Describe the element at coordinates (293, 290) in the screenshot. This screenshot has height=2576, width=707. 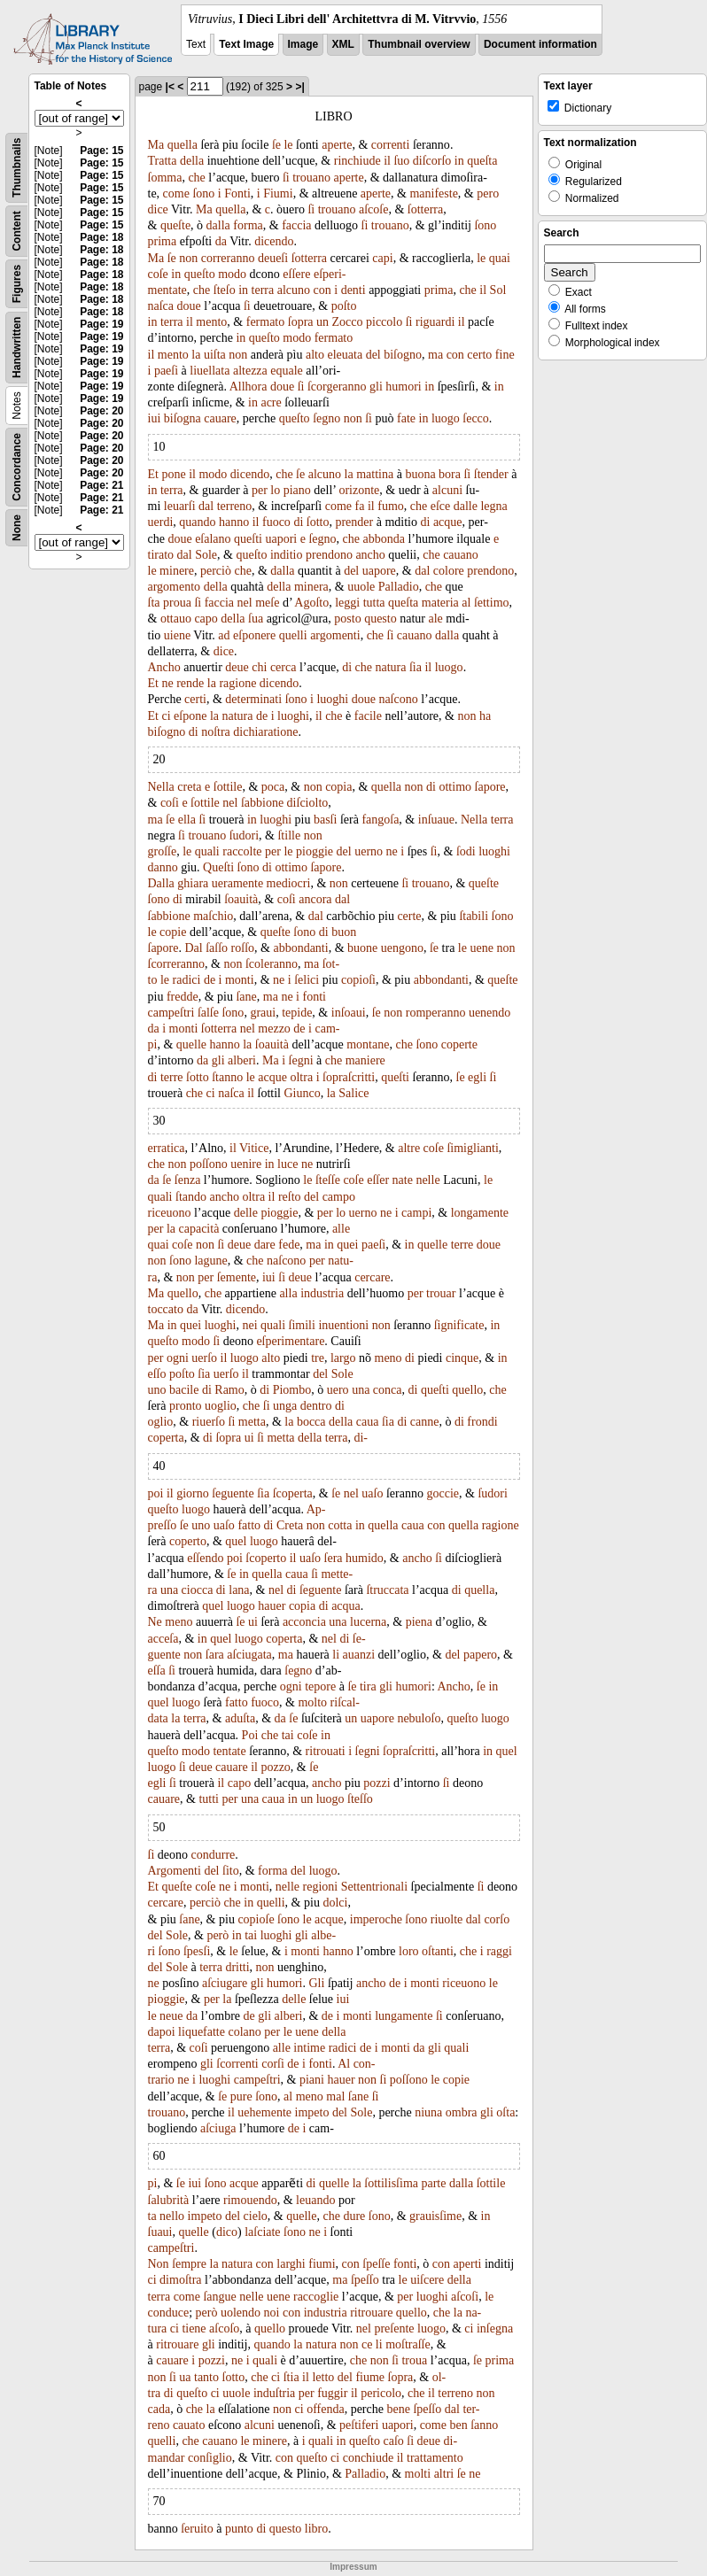
I see `alcuno` at that location.